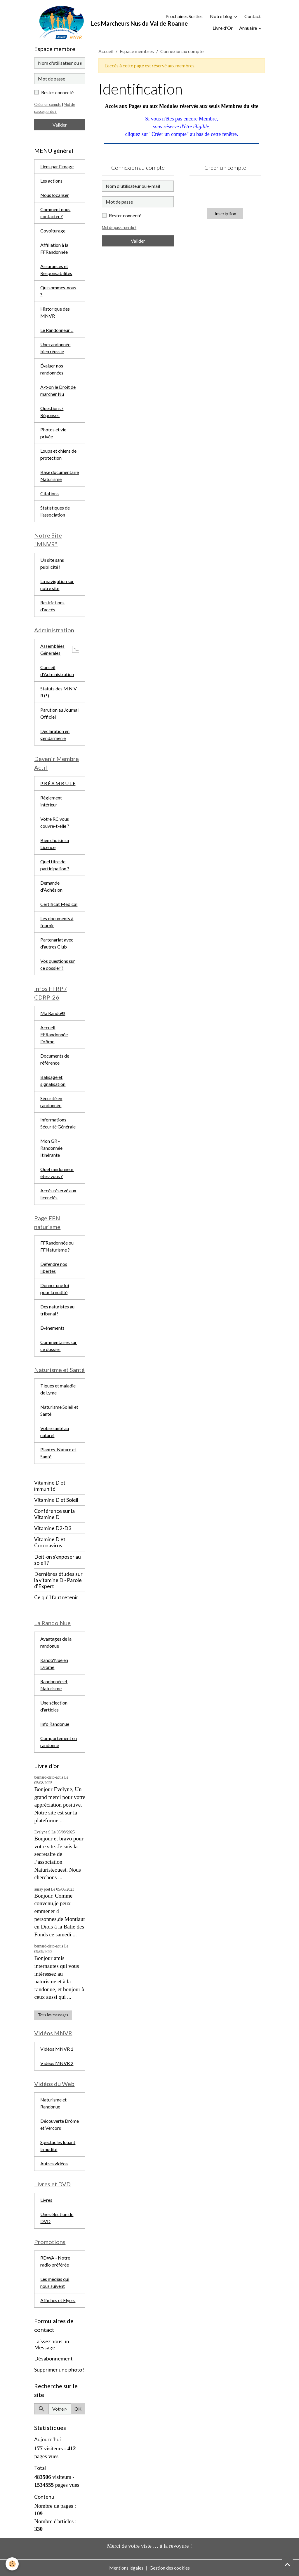 The image size is (299, 2576). Describe the element at coordinates (58, 904) in the screenshot. I see `Certificat Médical` at that location.